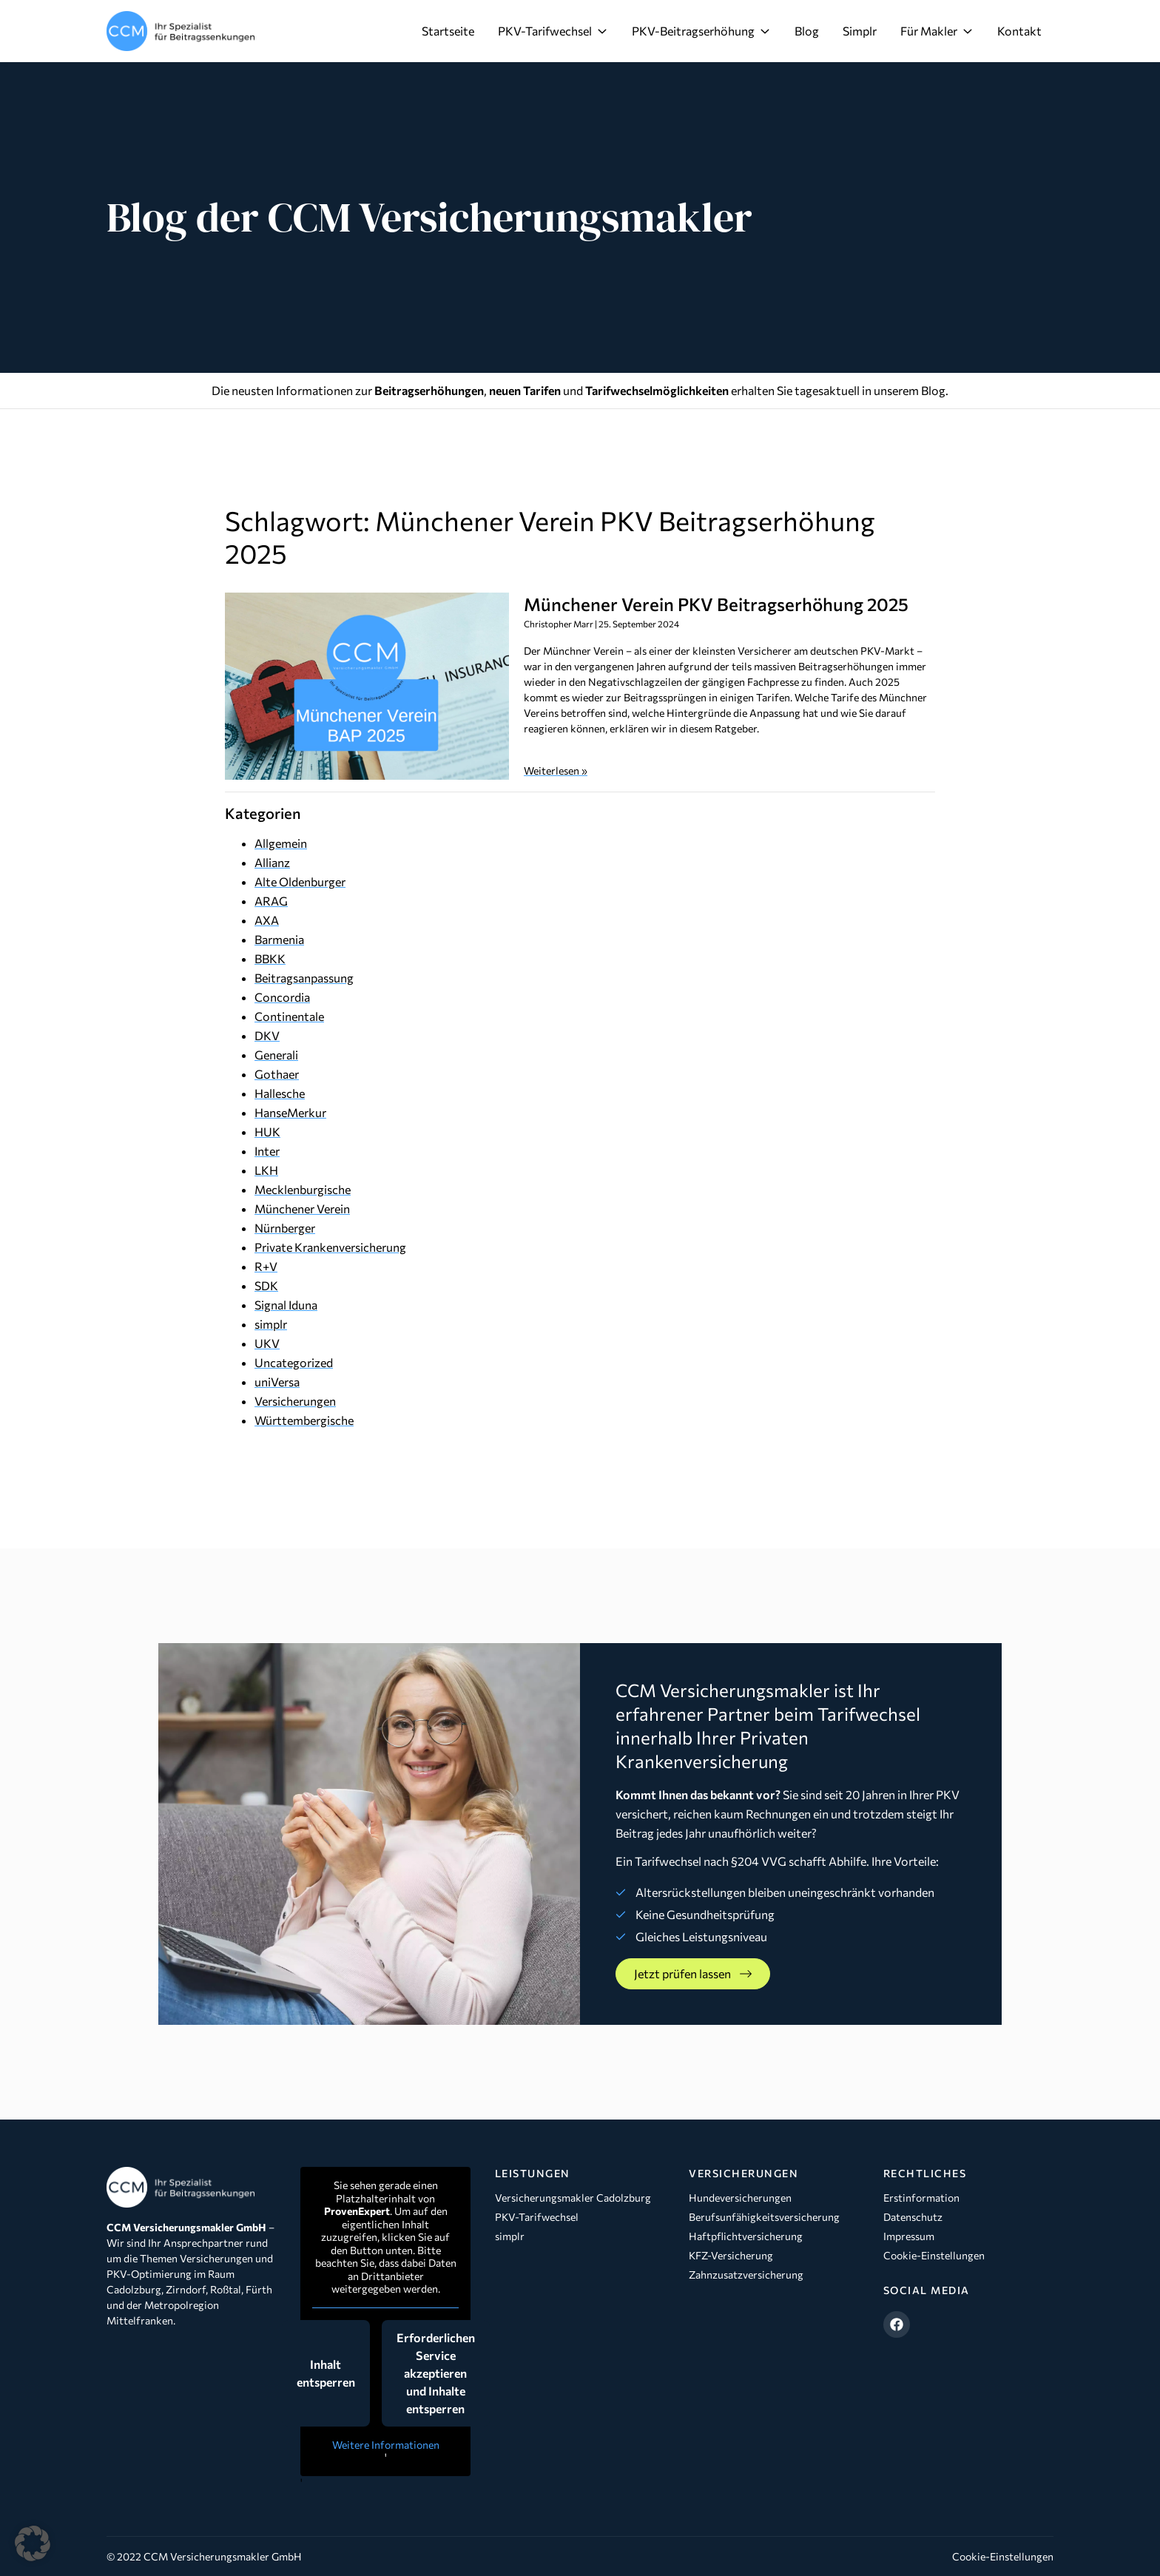 Image resolution: width=1160 pixels, height=2576 pixels. Describe the element at coordinates (284, 1228) in the screenshot. I see `Nürnberger` at that location.